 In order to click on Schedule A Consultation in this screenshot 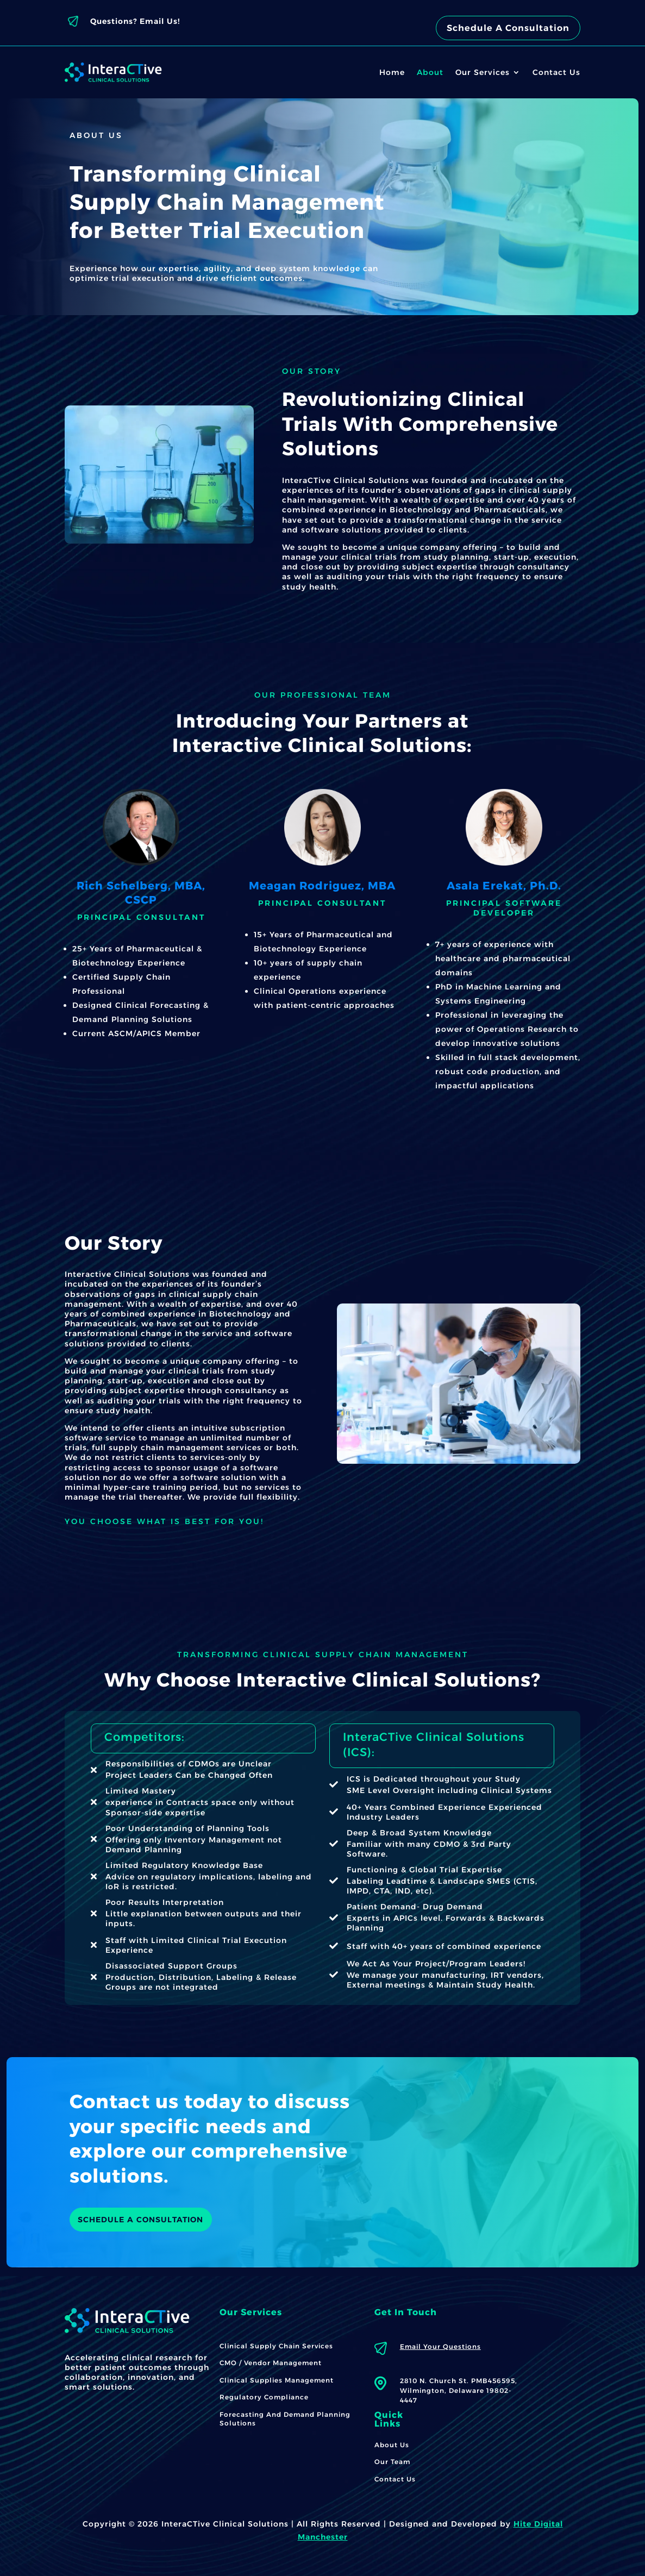, I will do `click(508, 28)`.